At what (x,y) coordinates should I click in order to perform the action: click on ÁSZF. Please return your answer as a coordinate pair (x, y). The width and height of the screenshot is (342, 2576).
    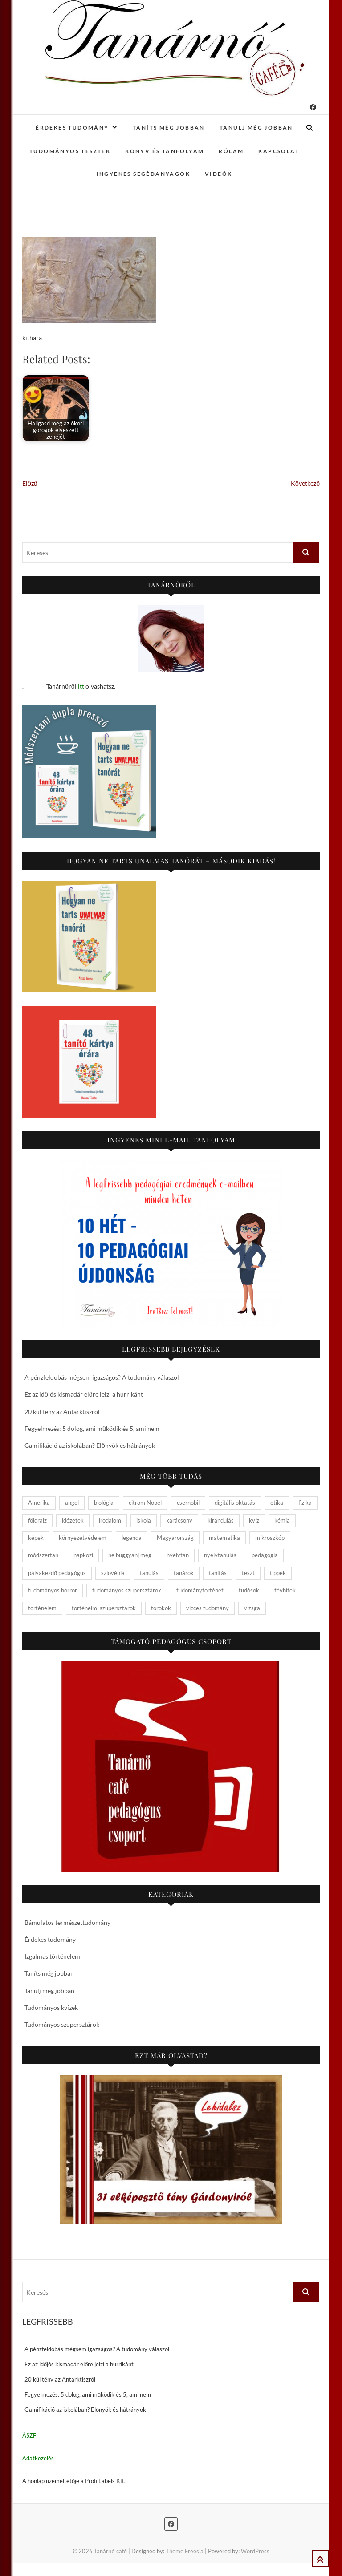
    Looking at the image, I should click on (29, 2435).